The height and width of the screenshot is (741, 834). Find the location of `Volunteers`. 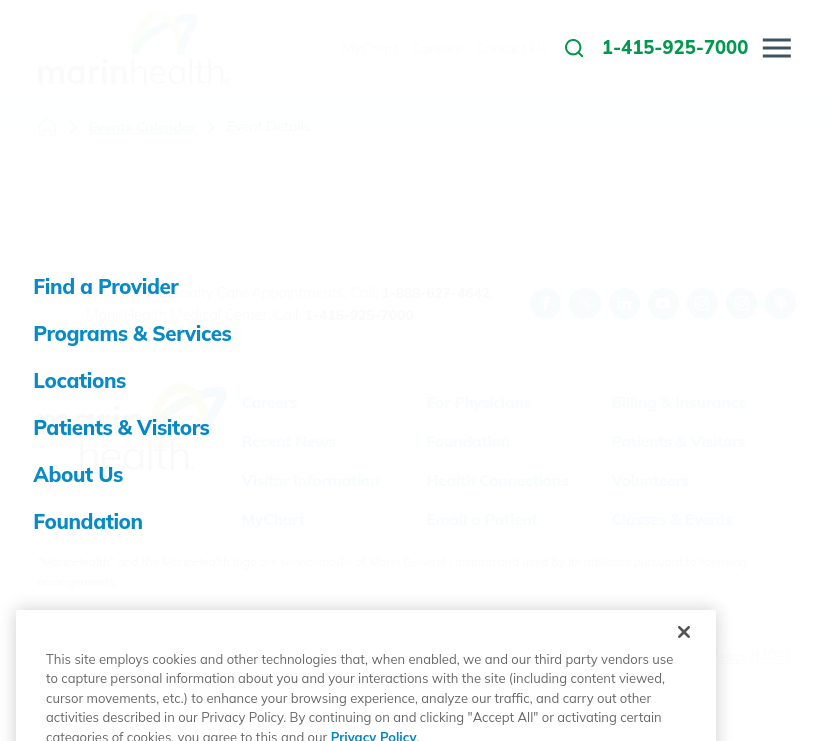

Volunteers is located at coordinates (650, 480).